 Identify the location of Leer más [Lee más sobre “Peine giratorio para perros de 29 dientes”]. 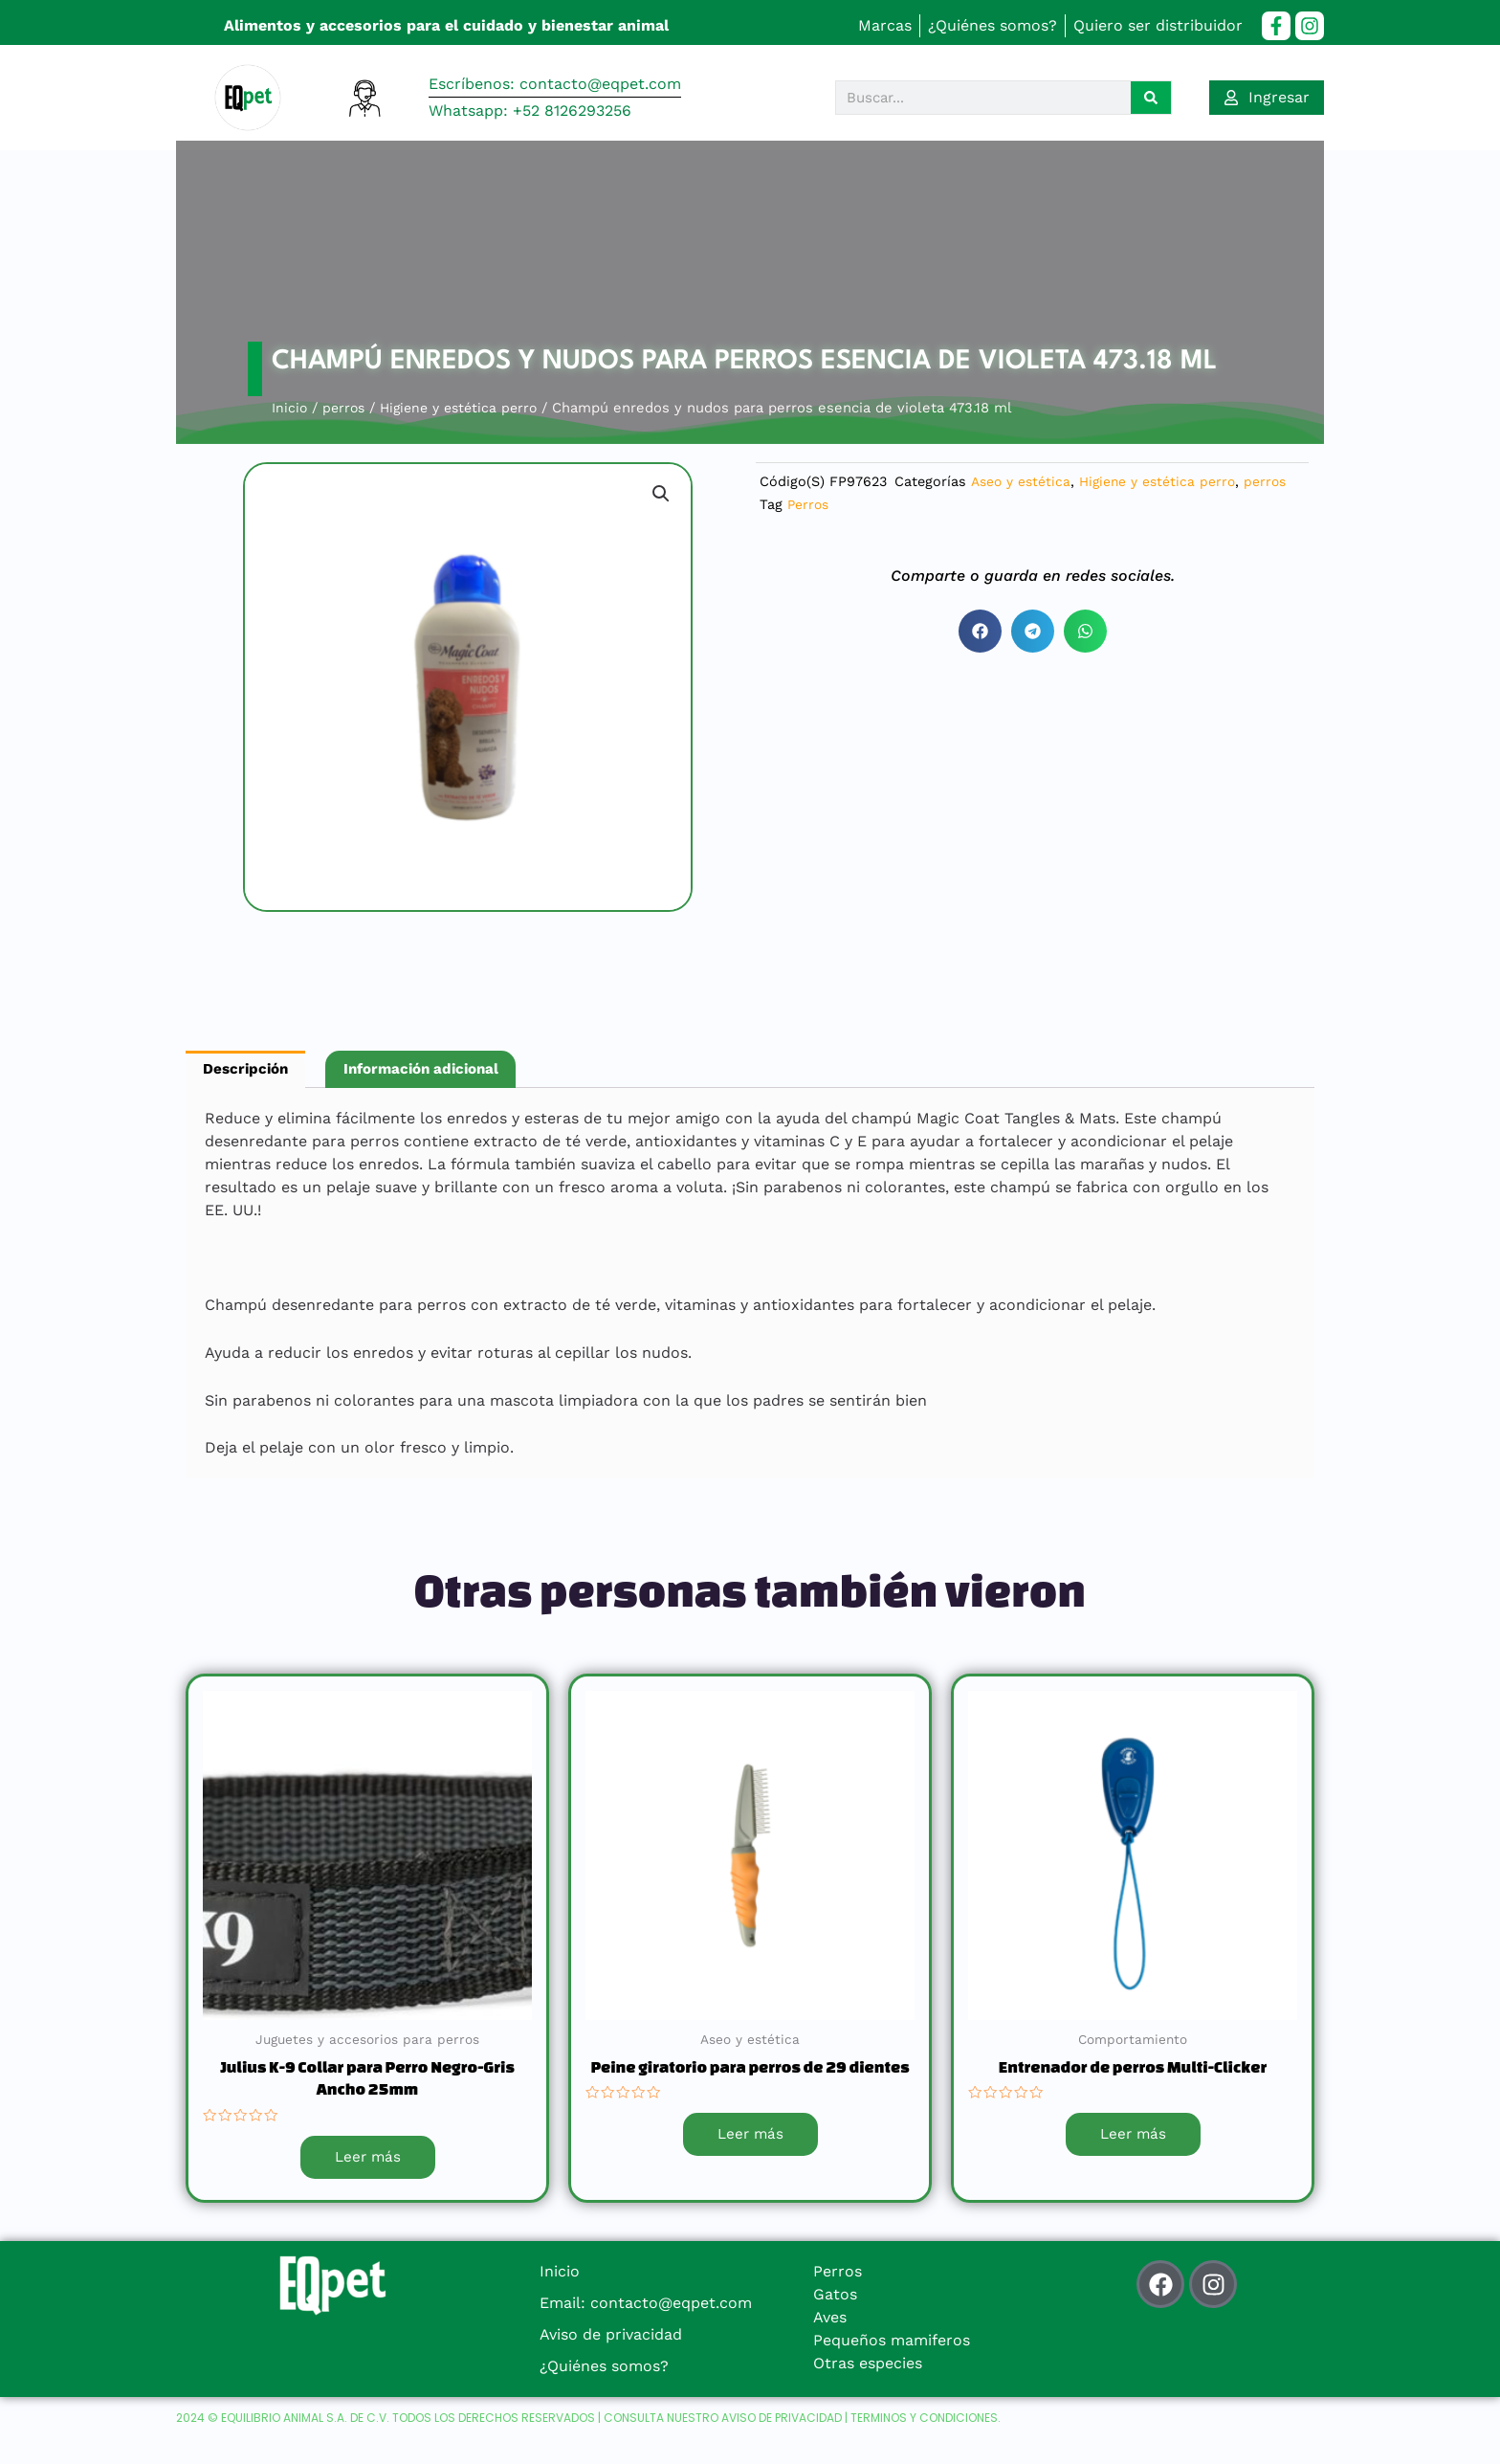
(750, 2137).